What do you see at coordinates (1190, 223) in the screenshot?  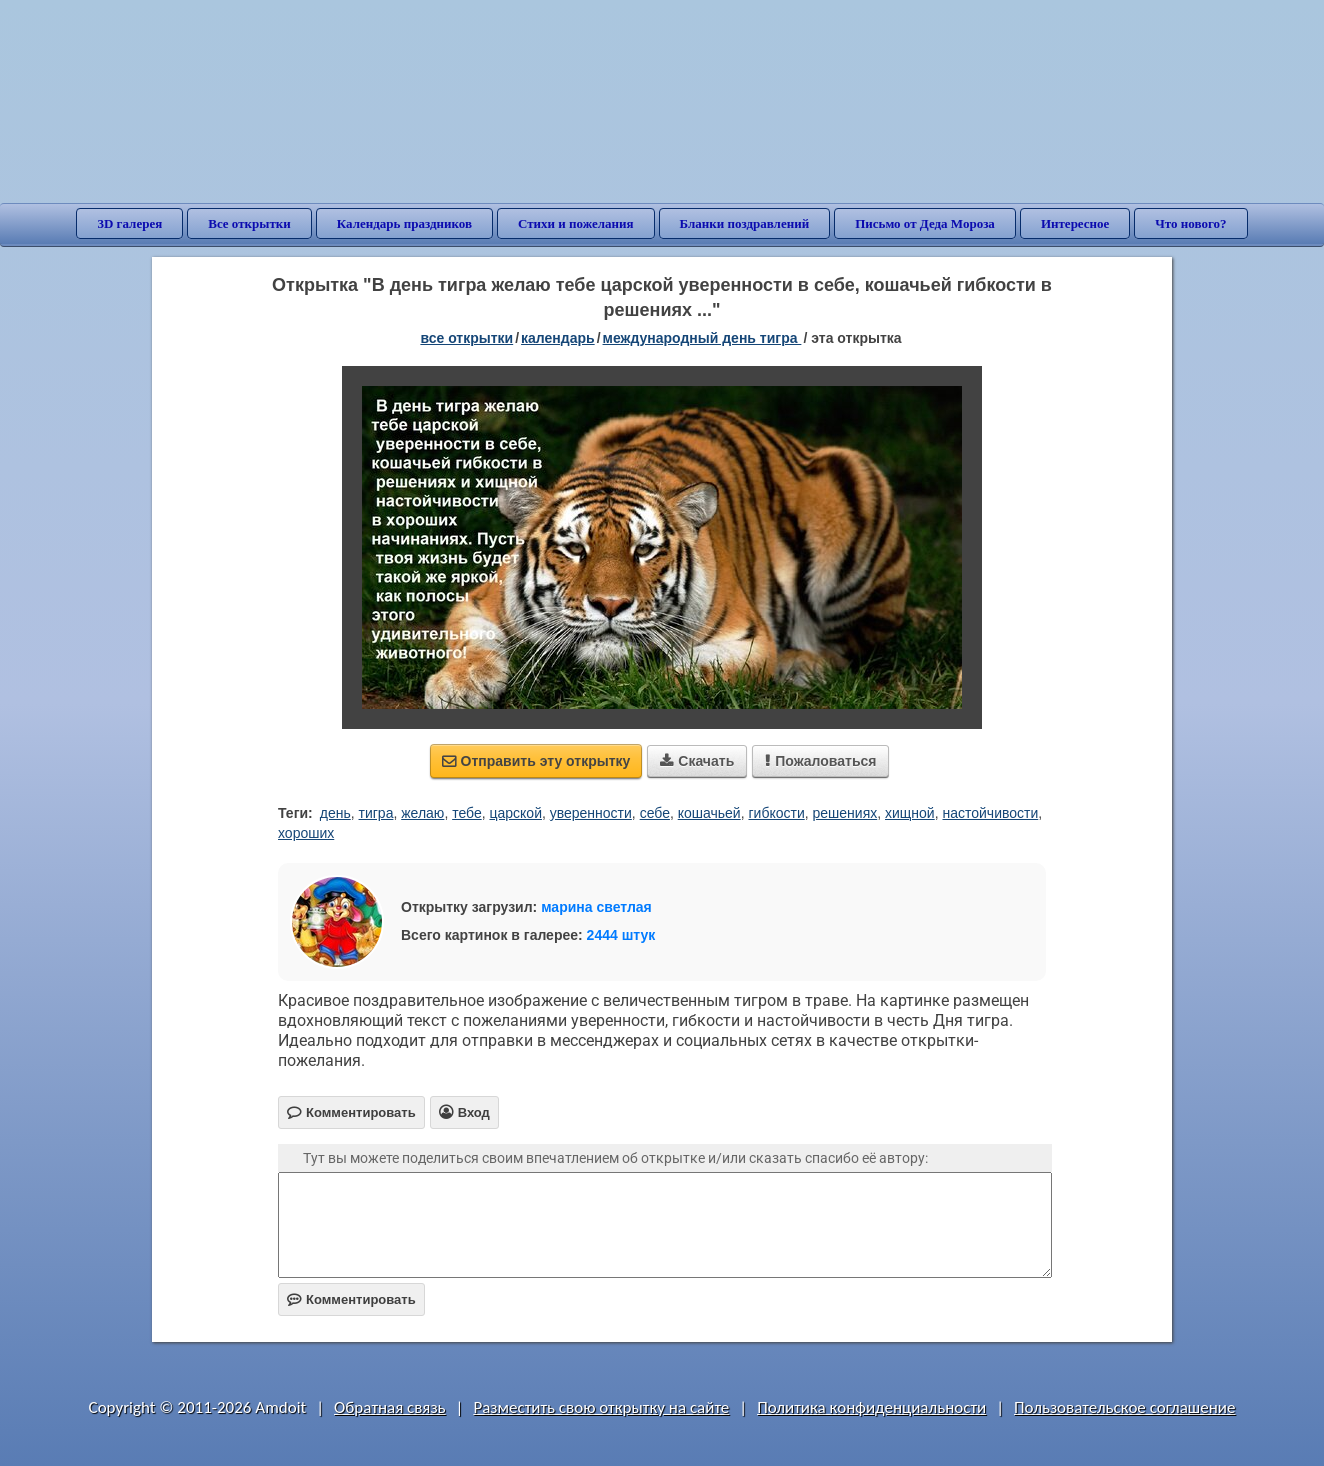 I see `Что нового?` at bounding box center [1190, 223].